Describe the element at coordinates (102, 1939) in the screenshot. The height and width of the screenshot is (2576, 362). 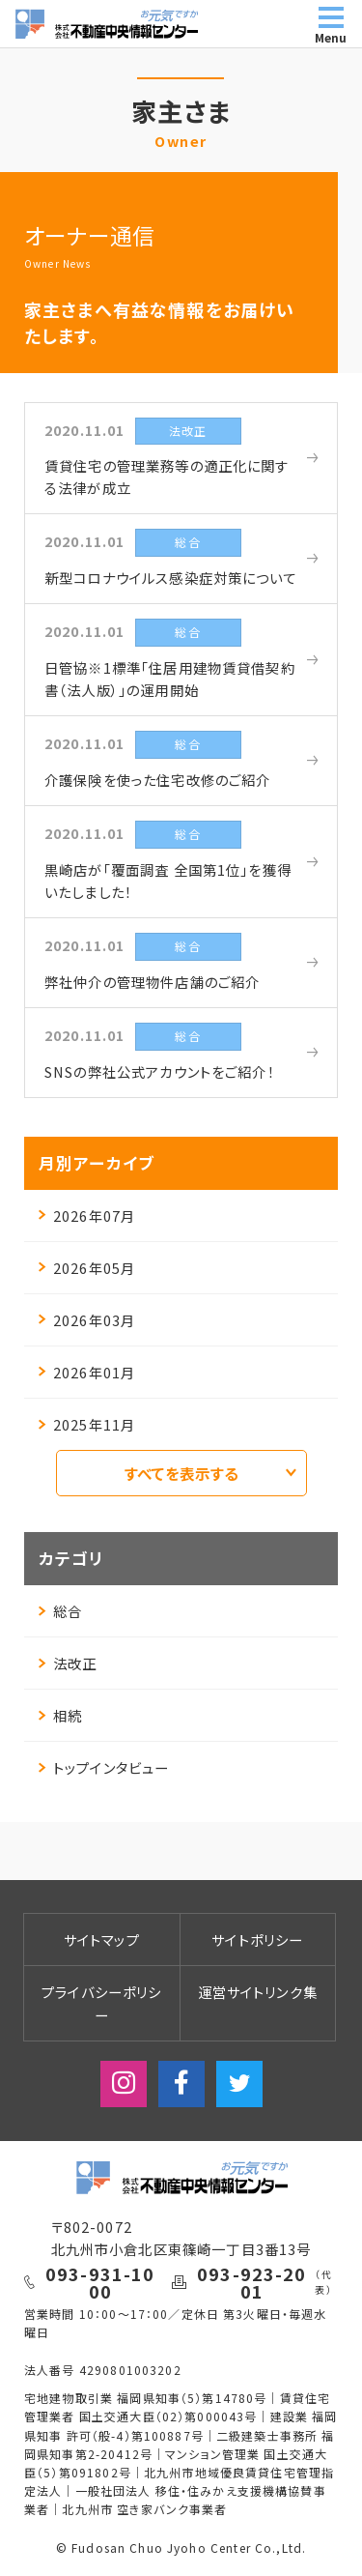
I see `サイトマップ` at that location.